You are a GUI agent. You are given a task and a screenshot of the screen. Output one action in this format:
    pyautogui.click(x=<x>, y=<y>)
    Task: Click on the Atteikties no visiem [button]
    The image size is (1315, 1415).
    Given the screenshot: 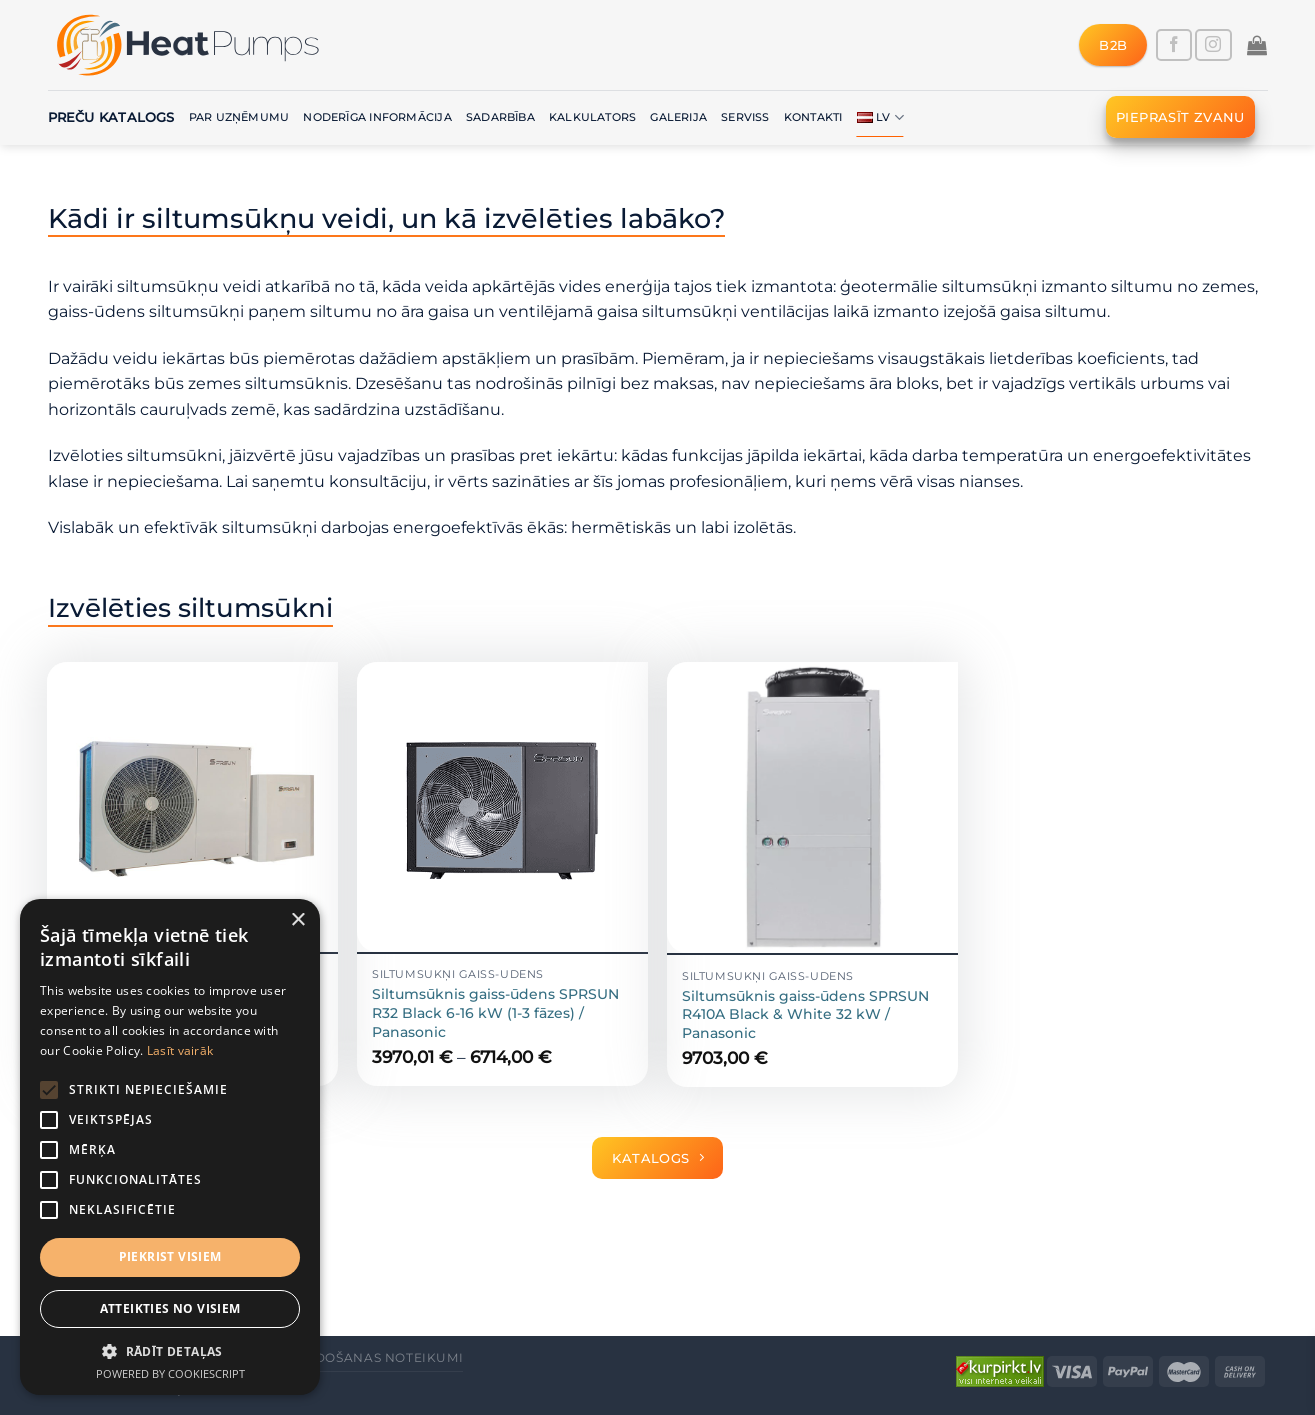 What is the action you would take?
    pyautogui.click(x=170, y=1308)
    